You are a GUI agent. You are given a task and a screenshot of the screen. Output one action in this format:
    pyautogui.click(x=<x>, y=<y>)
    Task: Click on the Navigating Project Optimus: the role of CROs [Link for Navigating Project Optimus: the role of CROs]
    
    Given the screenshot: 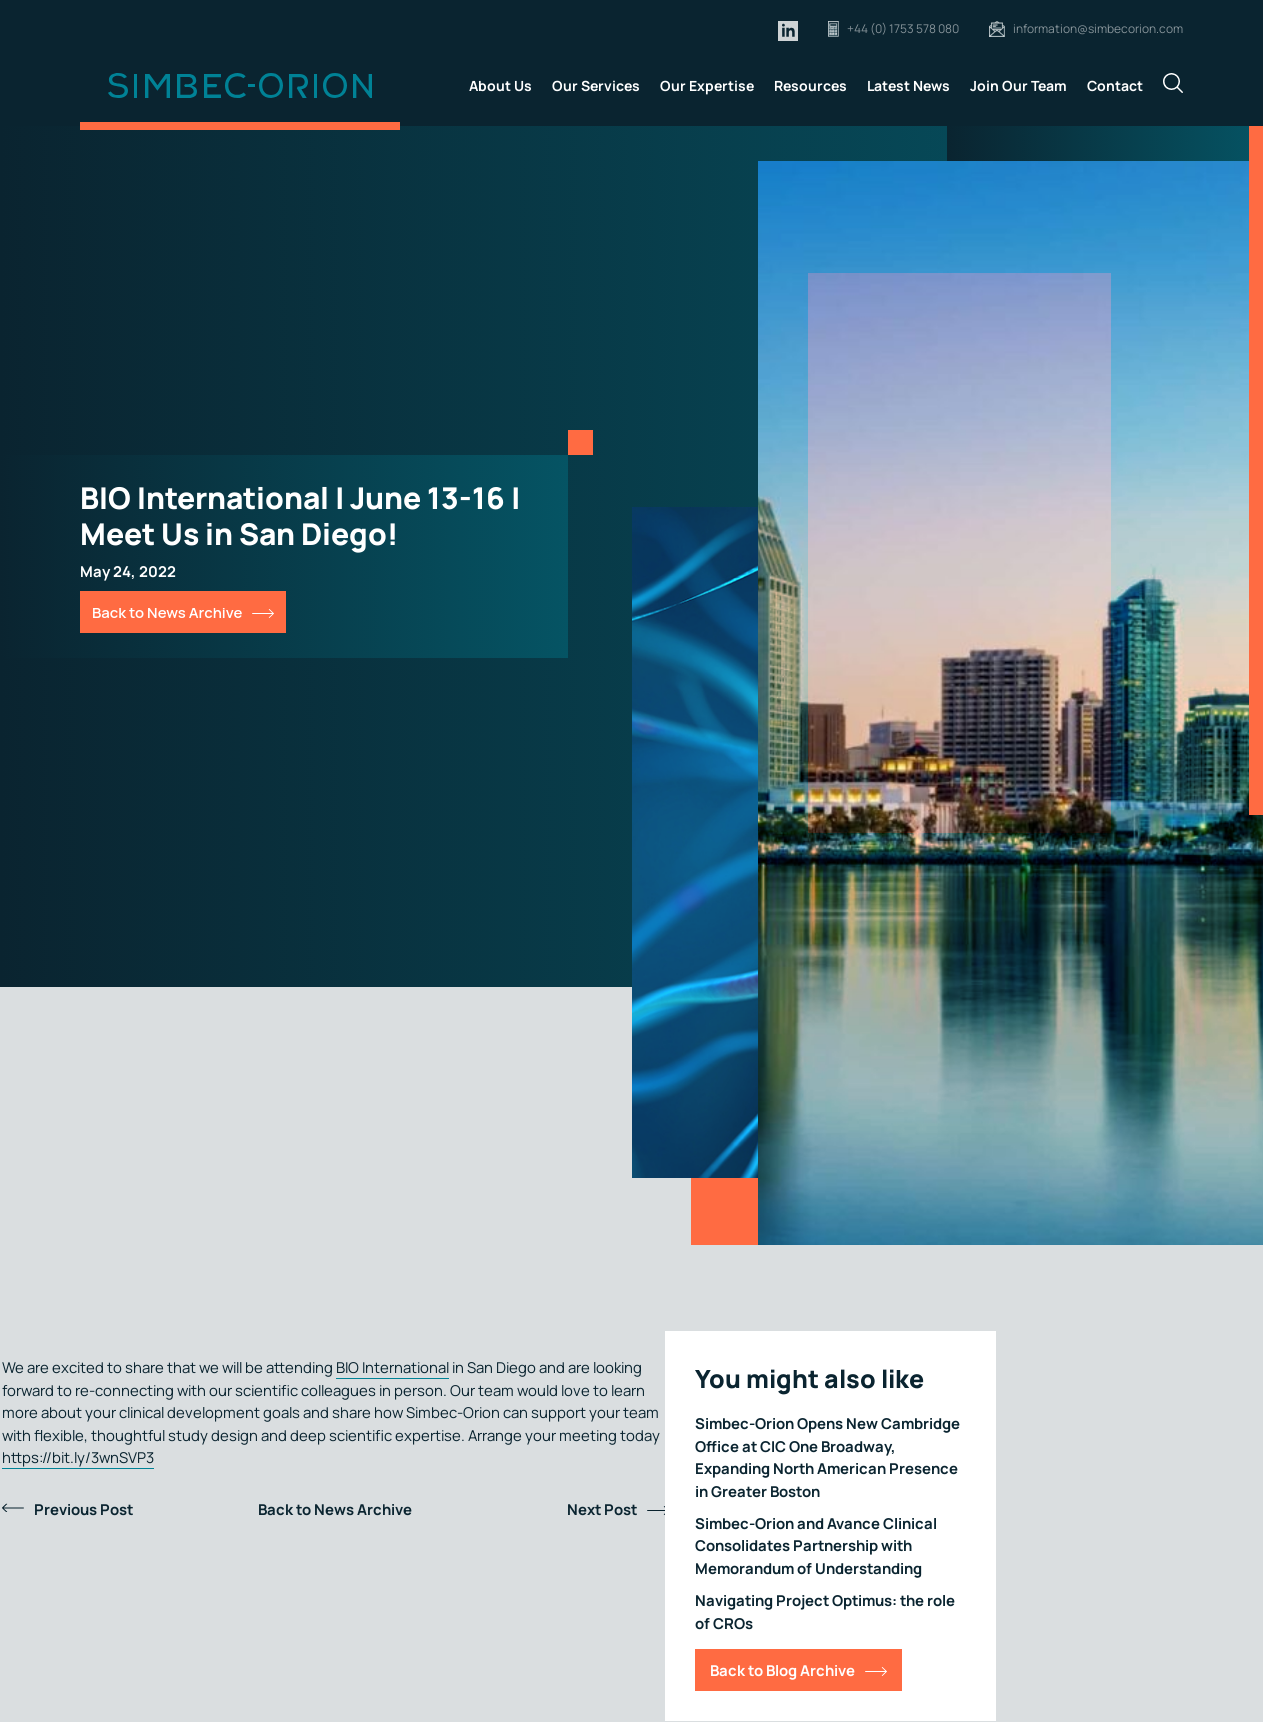 What is the action you would take?
    pyautogui.click(x=825, y=1611)
    